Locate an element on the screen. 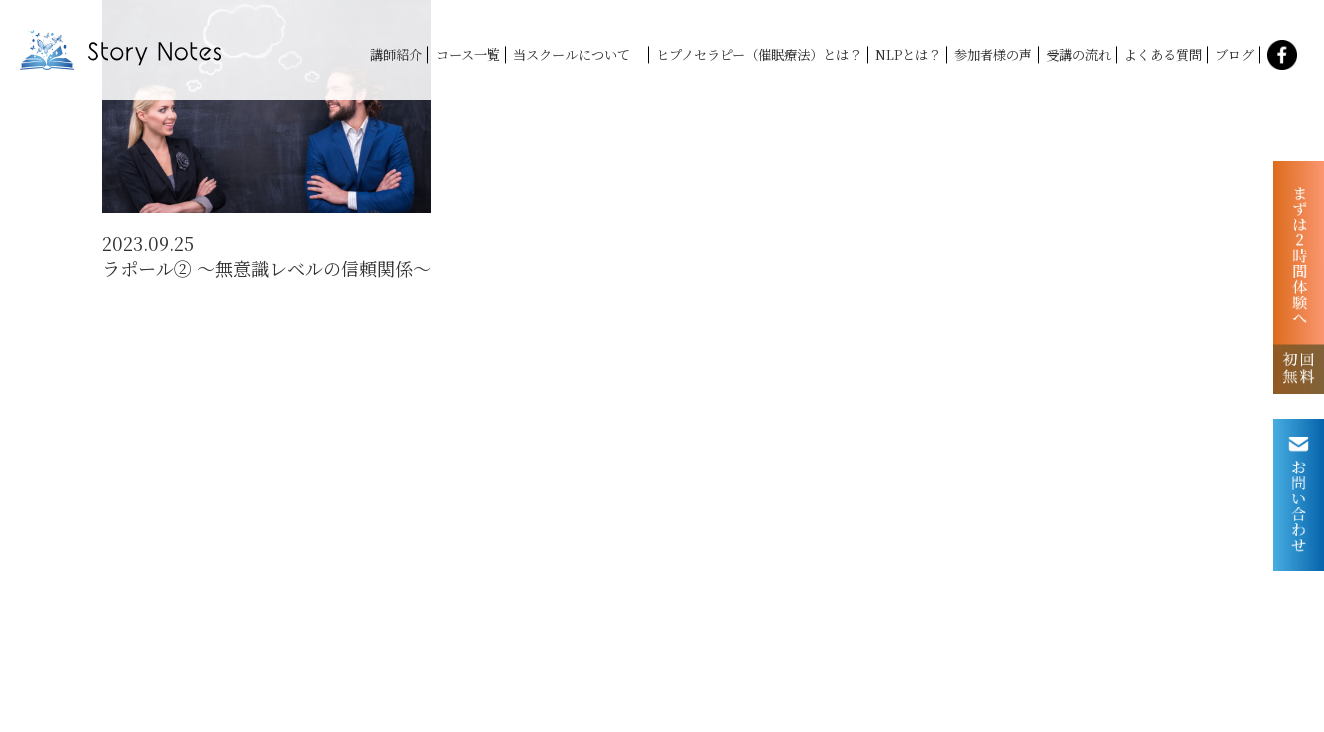 The height and width of the screenshot is (732, 1324). コース一覧 is located at coordinates (468, 54).